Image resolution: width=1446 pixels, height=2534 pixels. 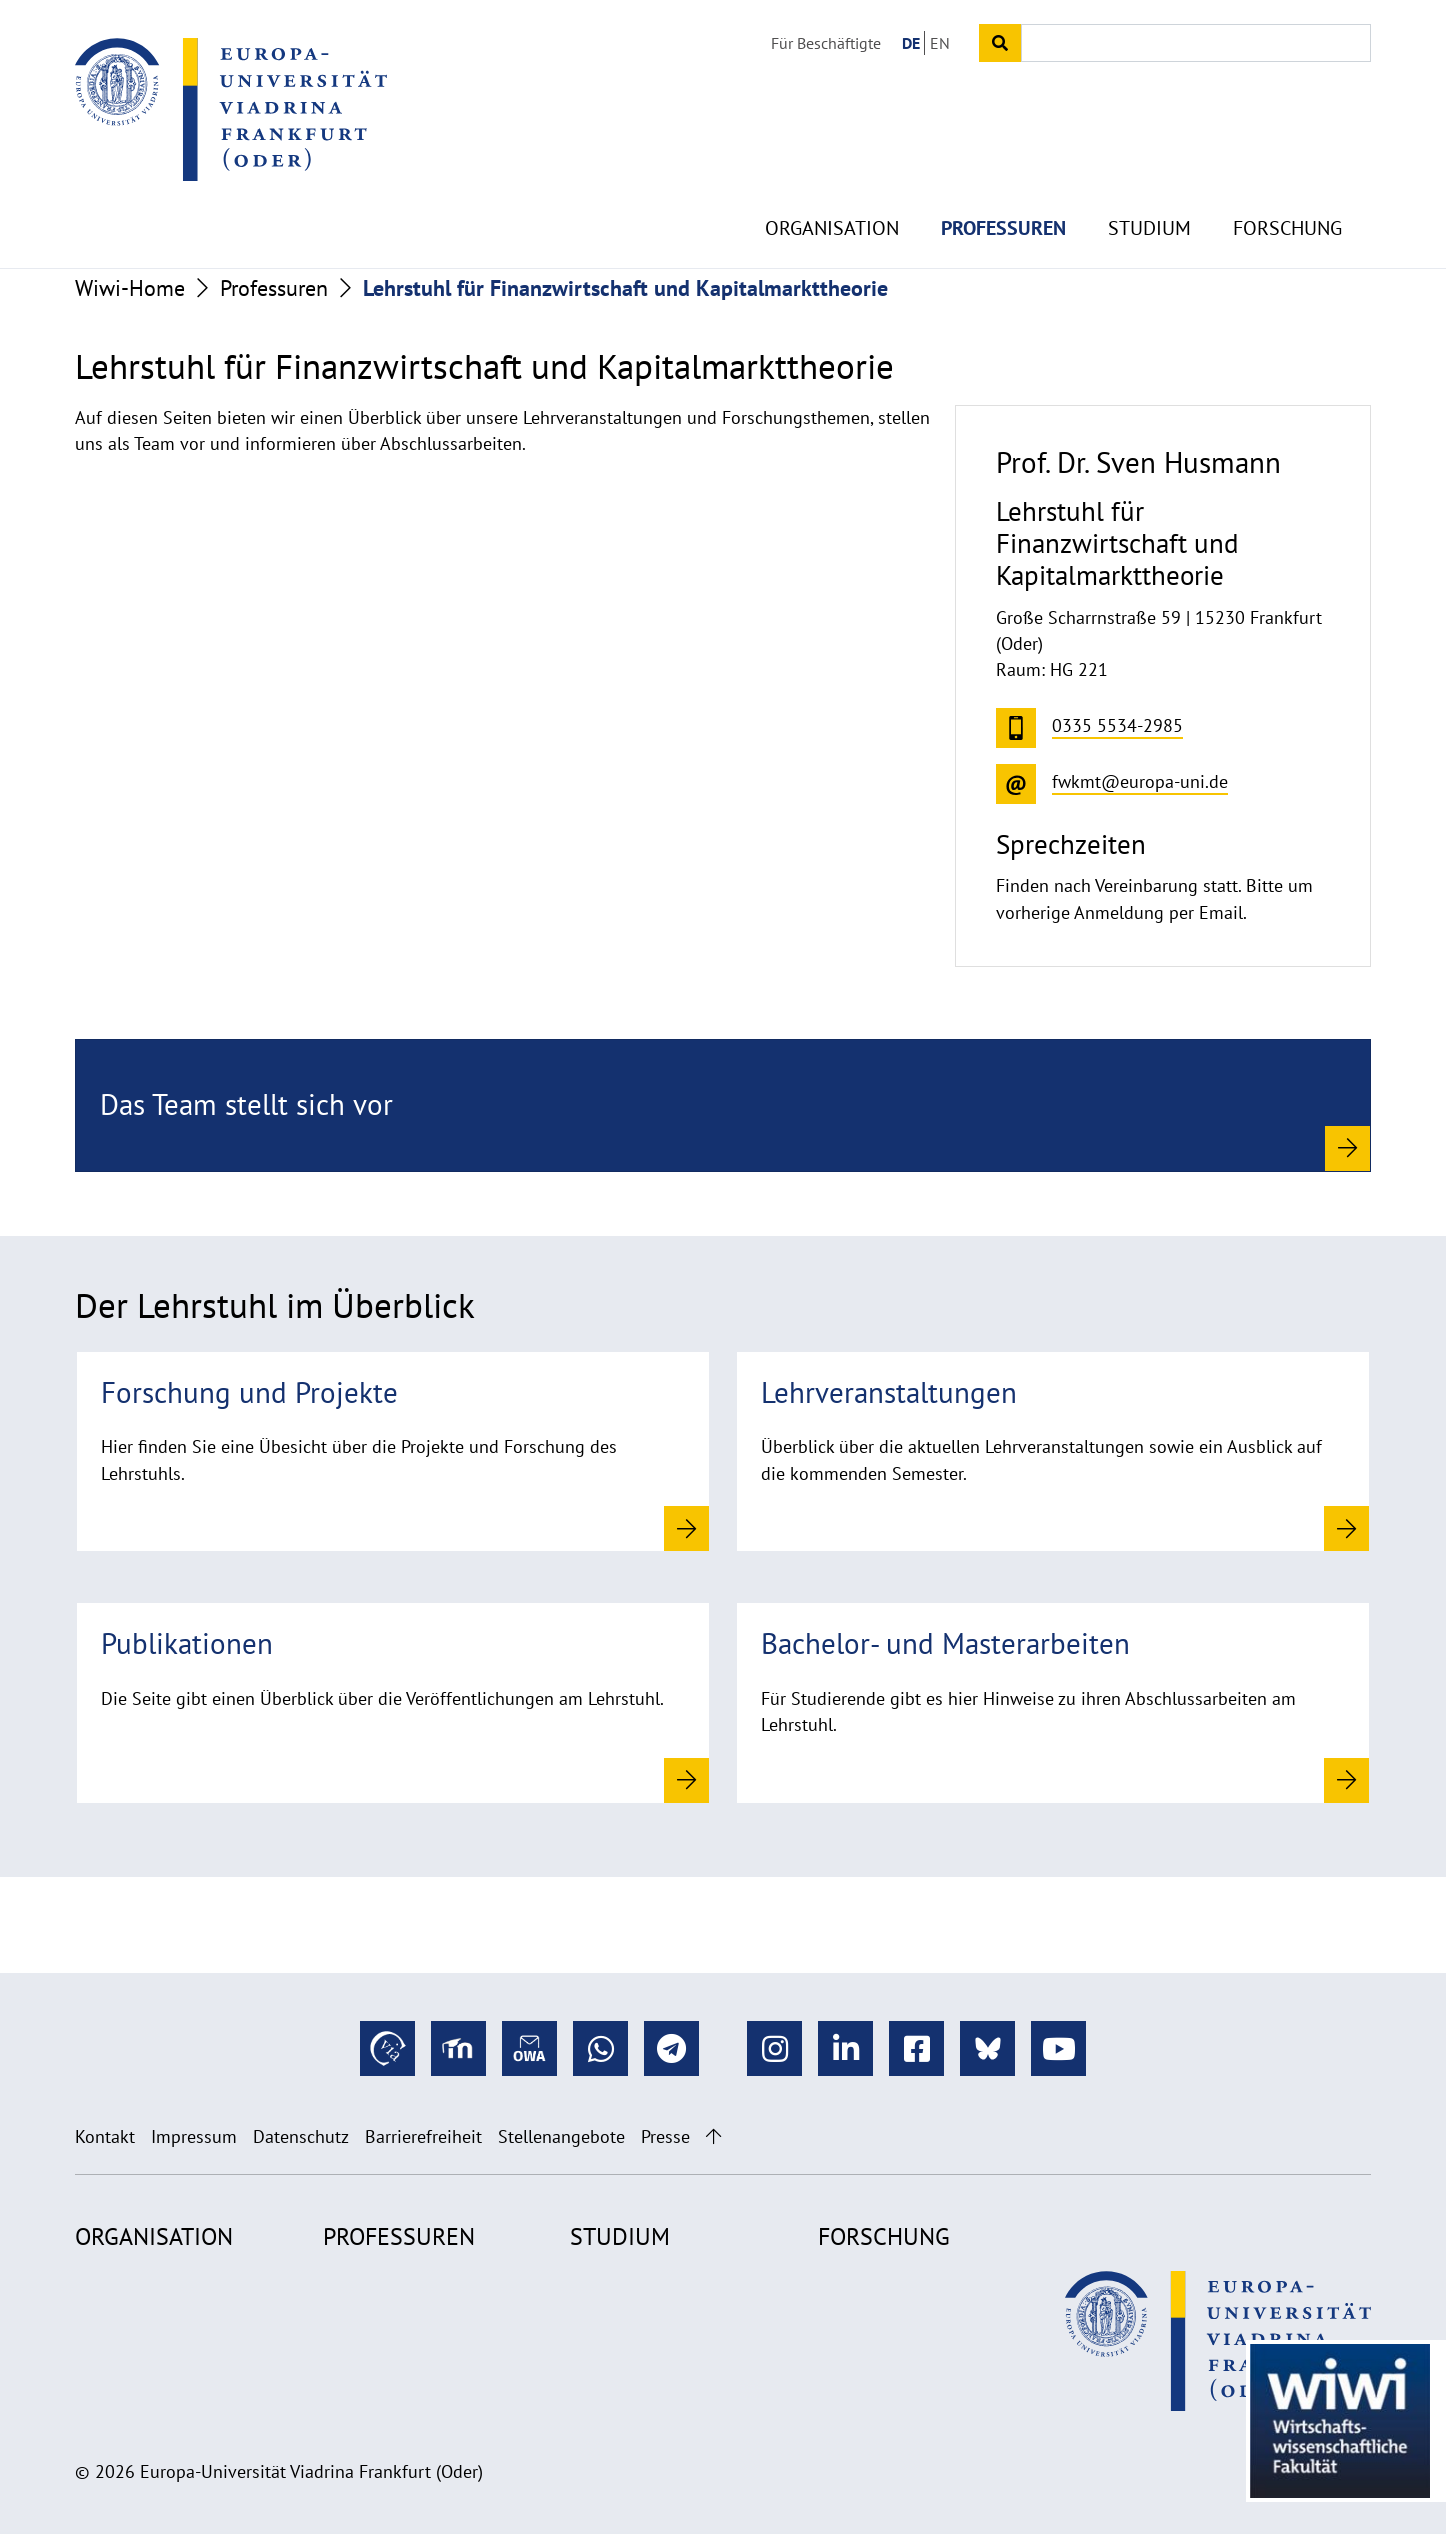 What do you see at coordinates (1149, 180) in the screenshot?
I see `Studium` at bounding box center [1149, 180].